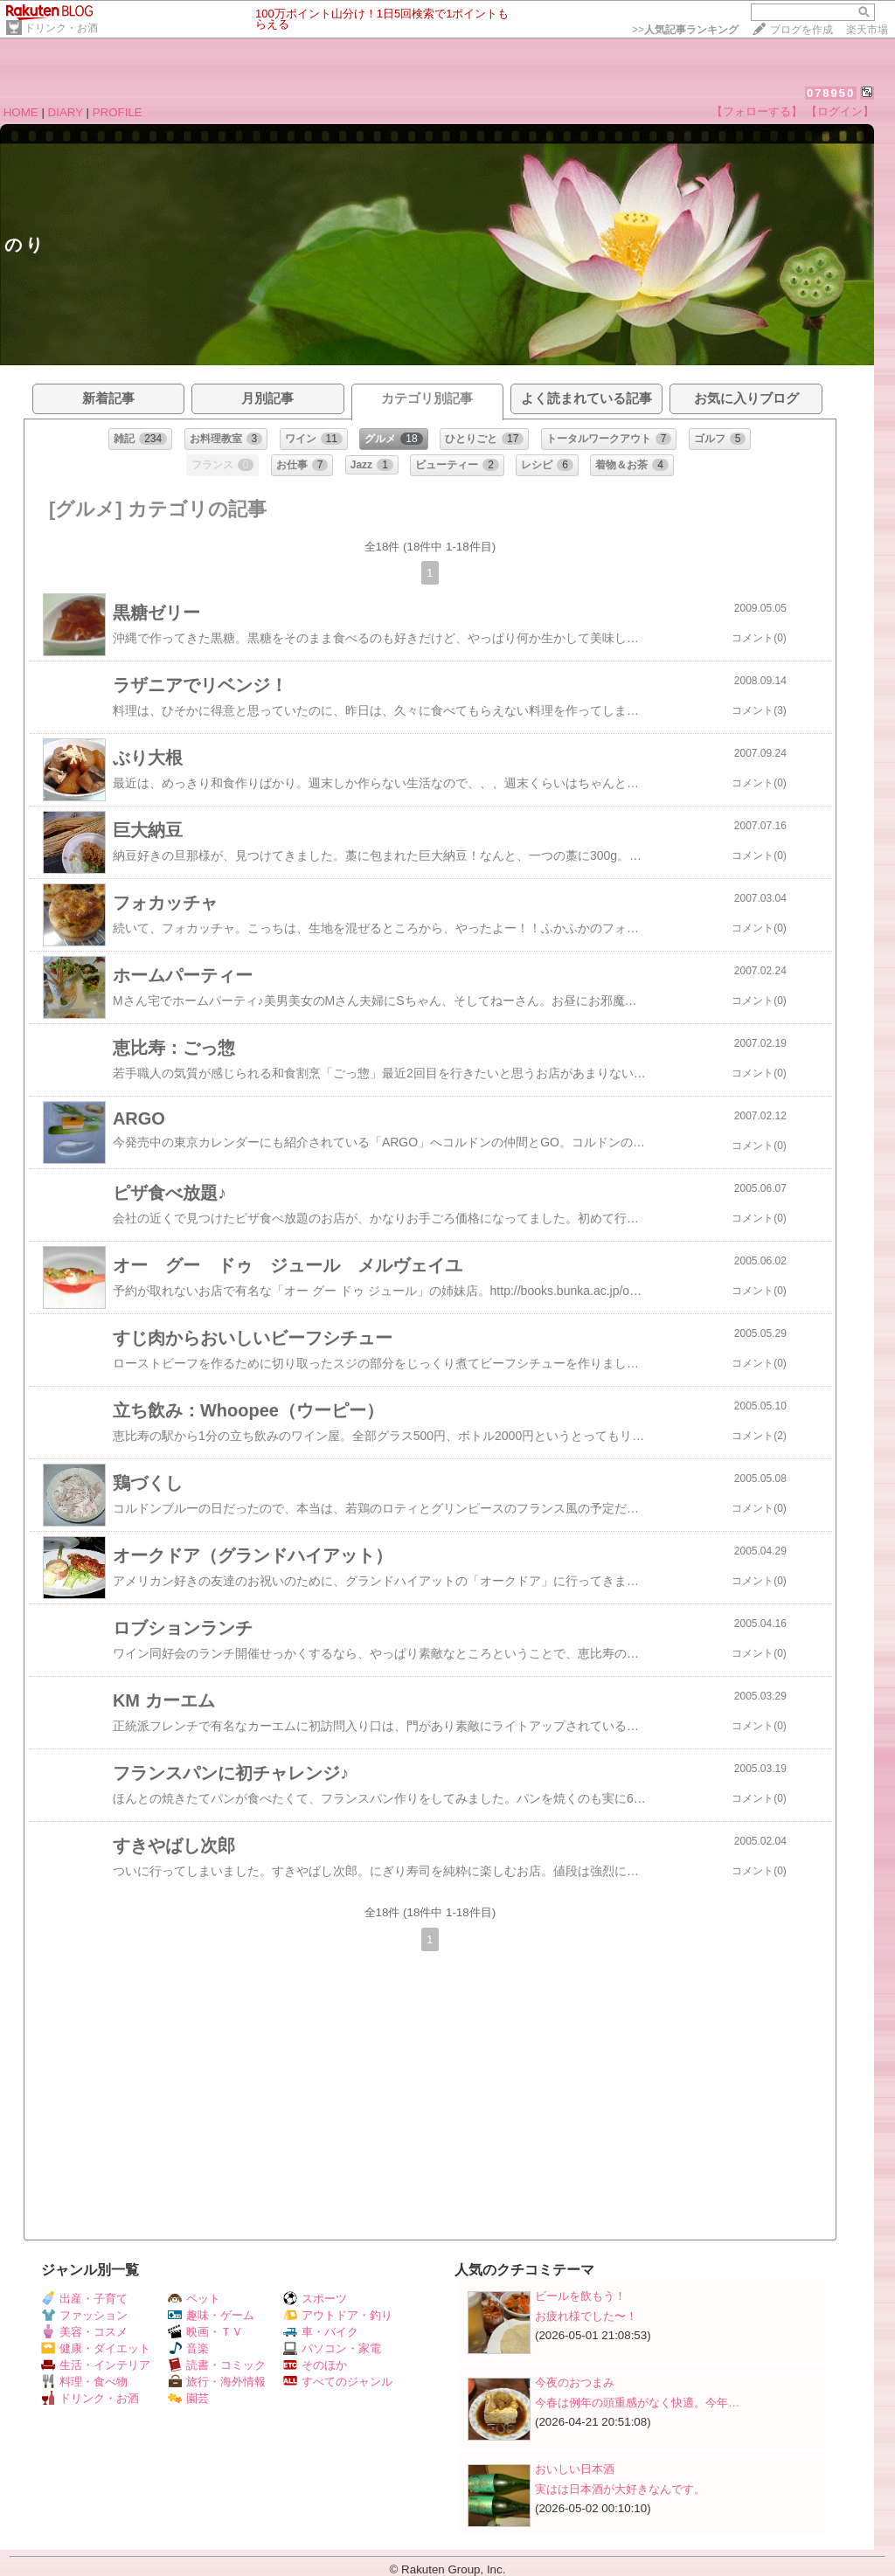 This screenshot has height=2576, width=895. I want to click on パソコン・家電, so click(332, 2348).